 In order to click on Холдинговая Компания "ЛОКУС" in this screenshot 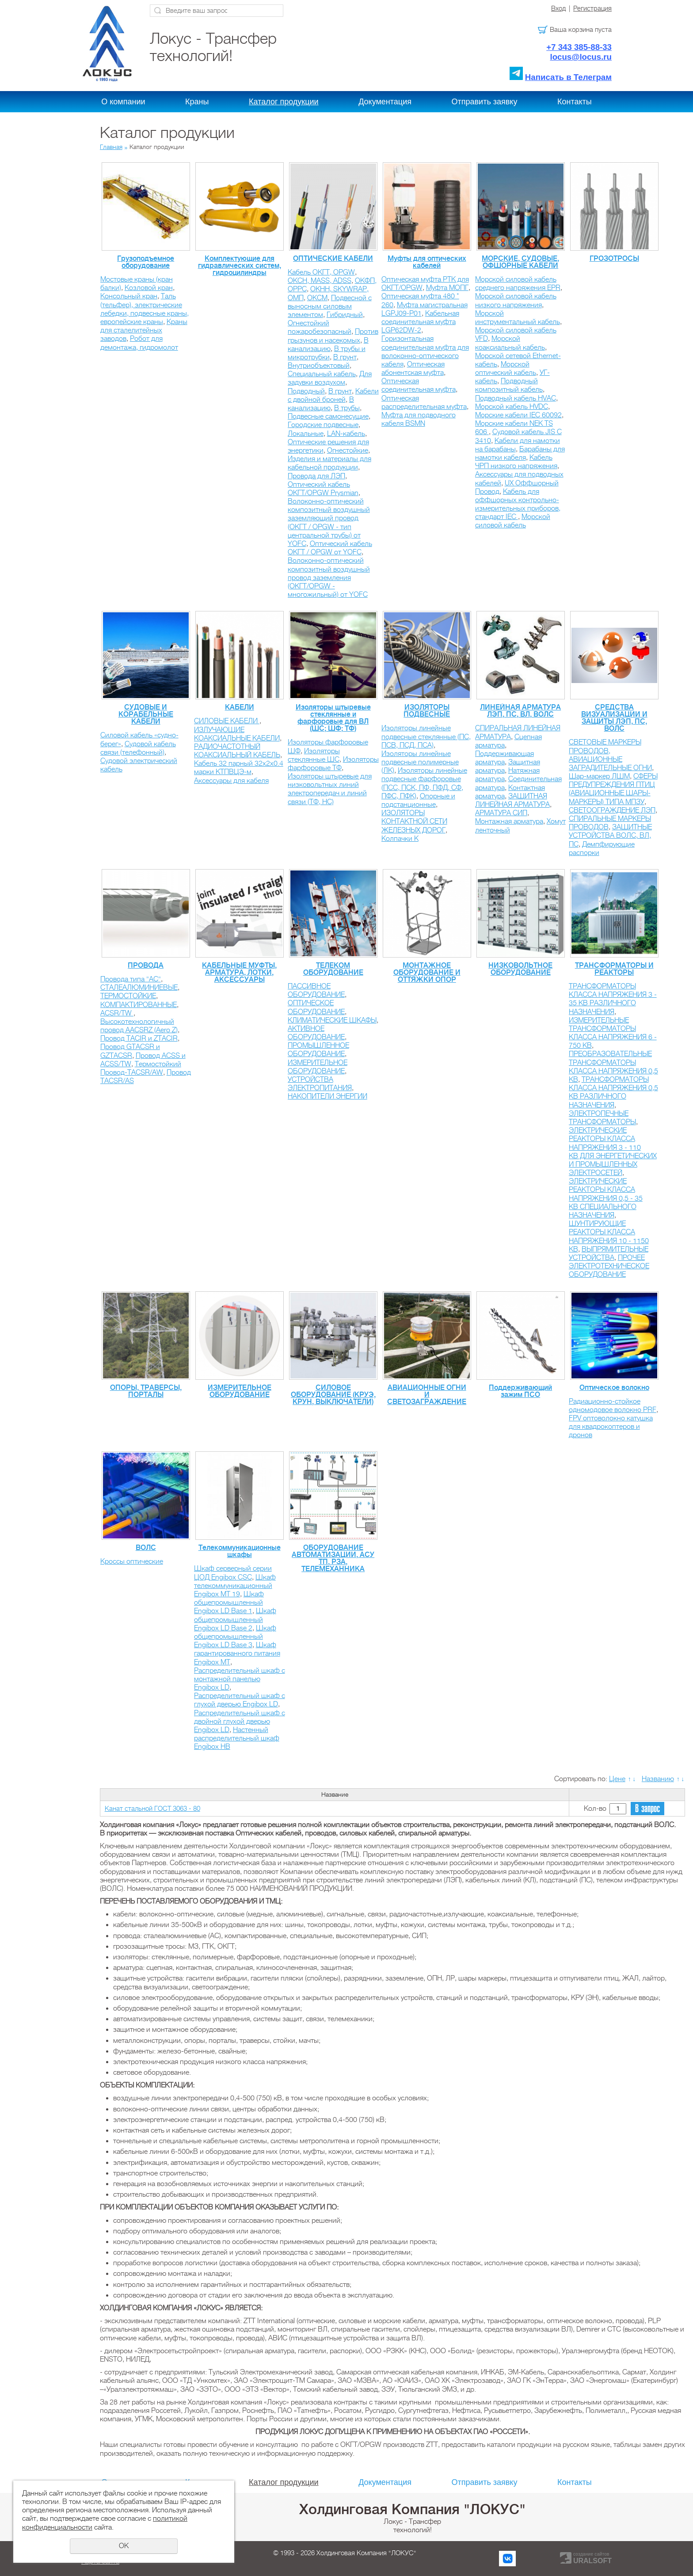, I will do `click(412, 2509)`.